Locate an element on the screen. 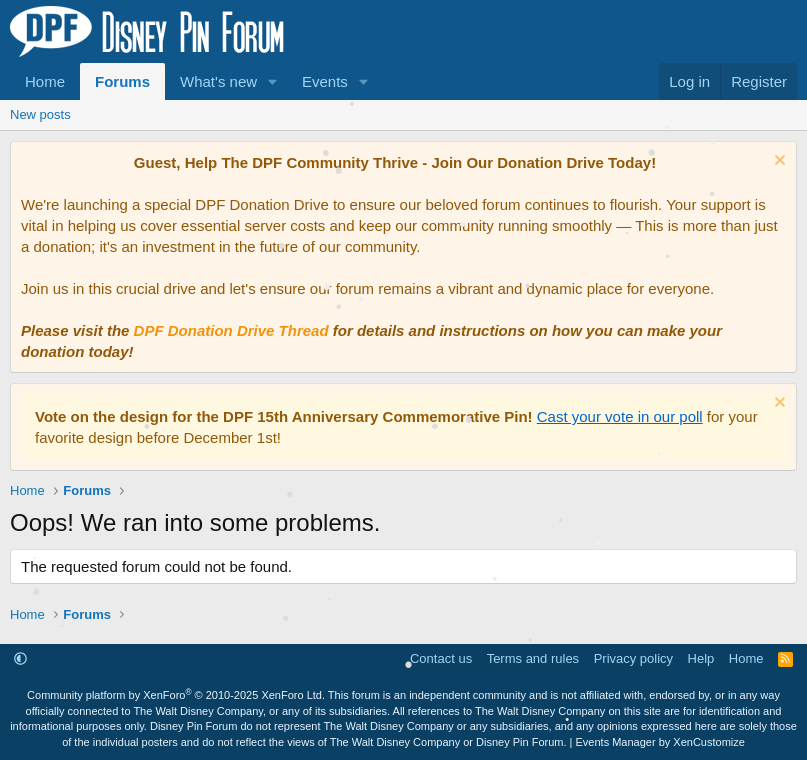  Privacy policy is located at coordinates (633, 658).